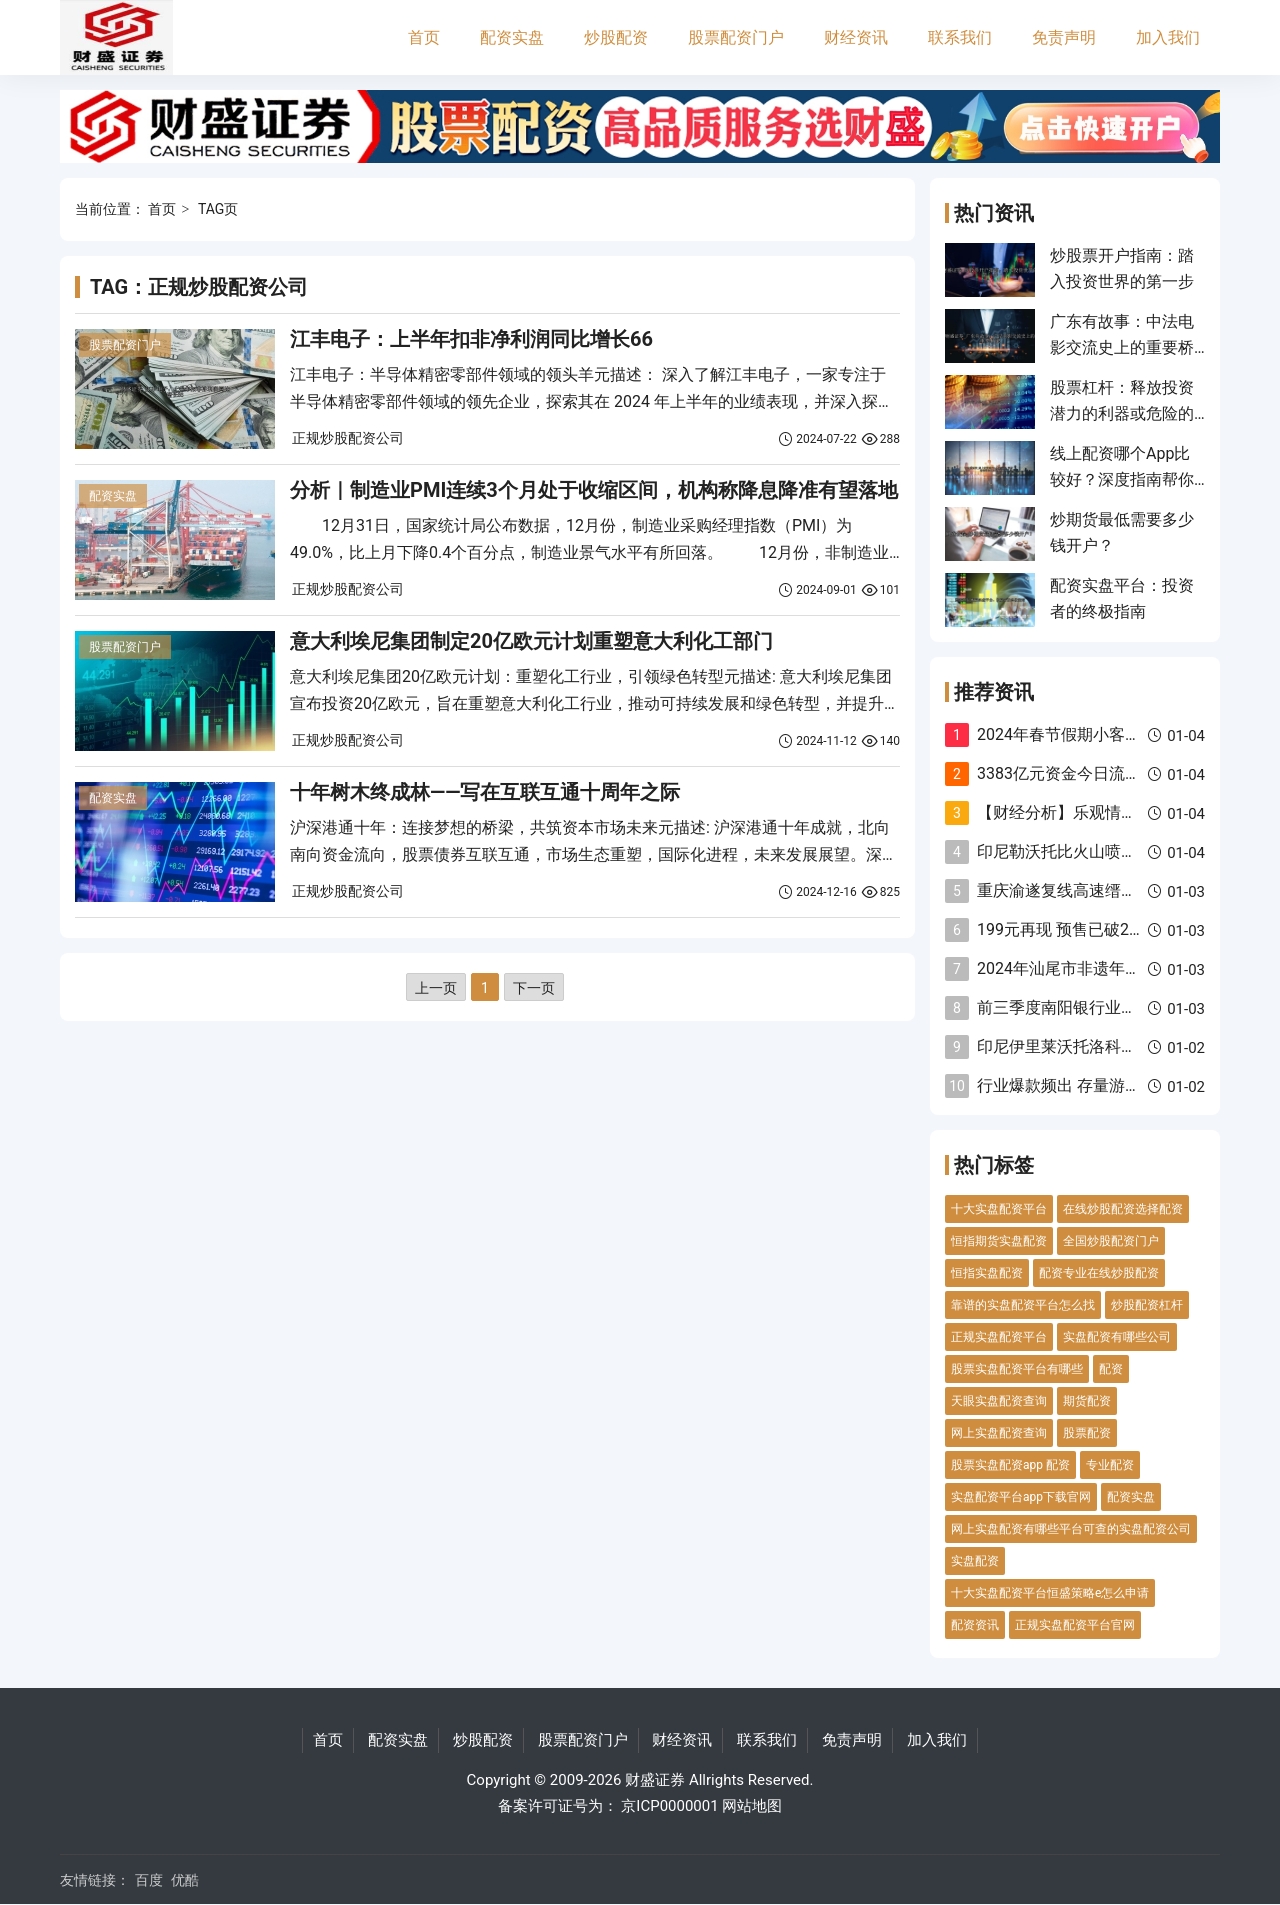 The image size is (1280, 1905). What do you see at coordinates (436, 988) in the screenshot?
I see `上一页` at bounding box center [436, 988].